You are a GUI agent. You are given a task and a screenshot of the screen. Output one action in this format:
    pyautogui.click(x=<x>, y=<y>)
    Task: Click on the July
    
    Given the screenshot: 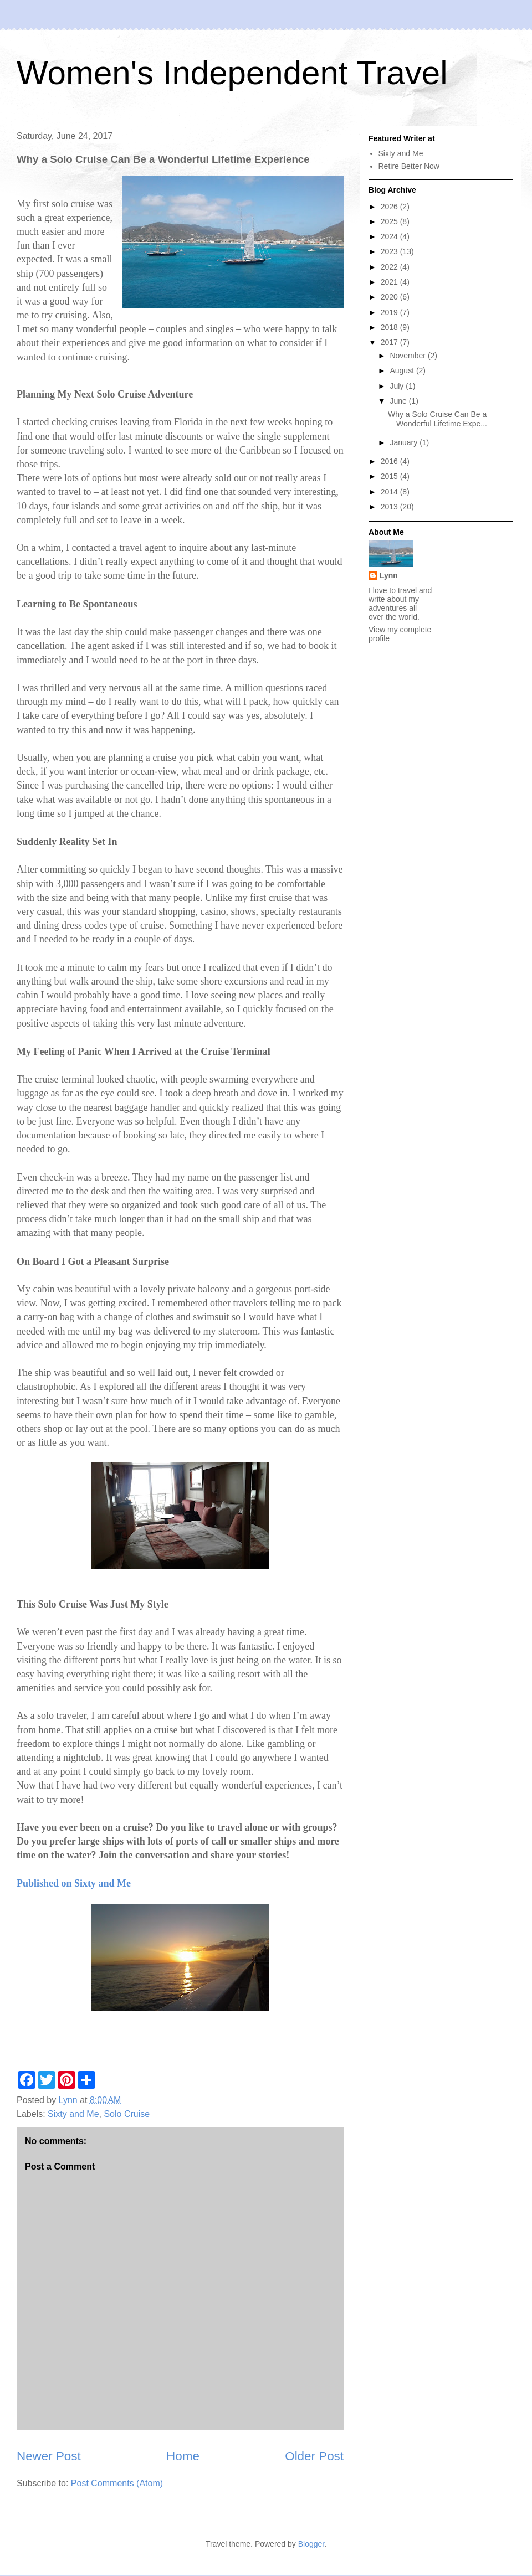 What is the action you would take?
    pyautogui.click(x=398, y=386)
    